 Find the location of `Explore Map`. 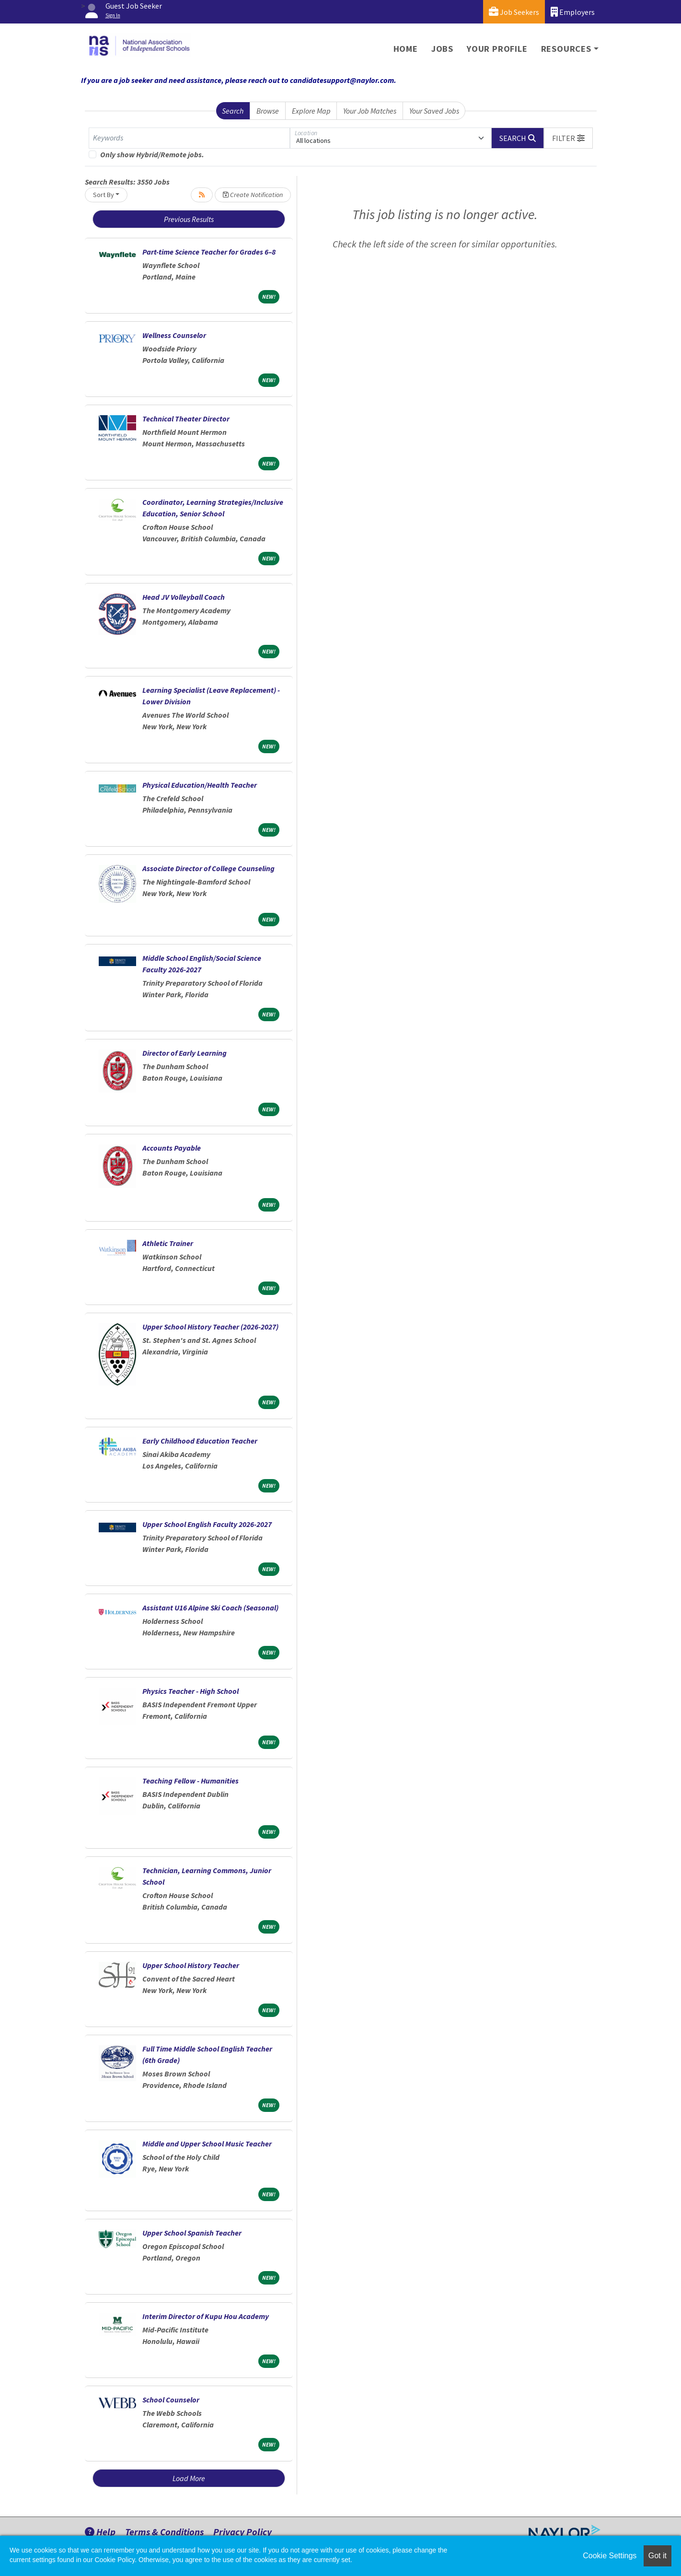

Explore Map is located at coordinates (311, 111).